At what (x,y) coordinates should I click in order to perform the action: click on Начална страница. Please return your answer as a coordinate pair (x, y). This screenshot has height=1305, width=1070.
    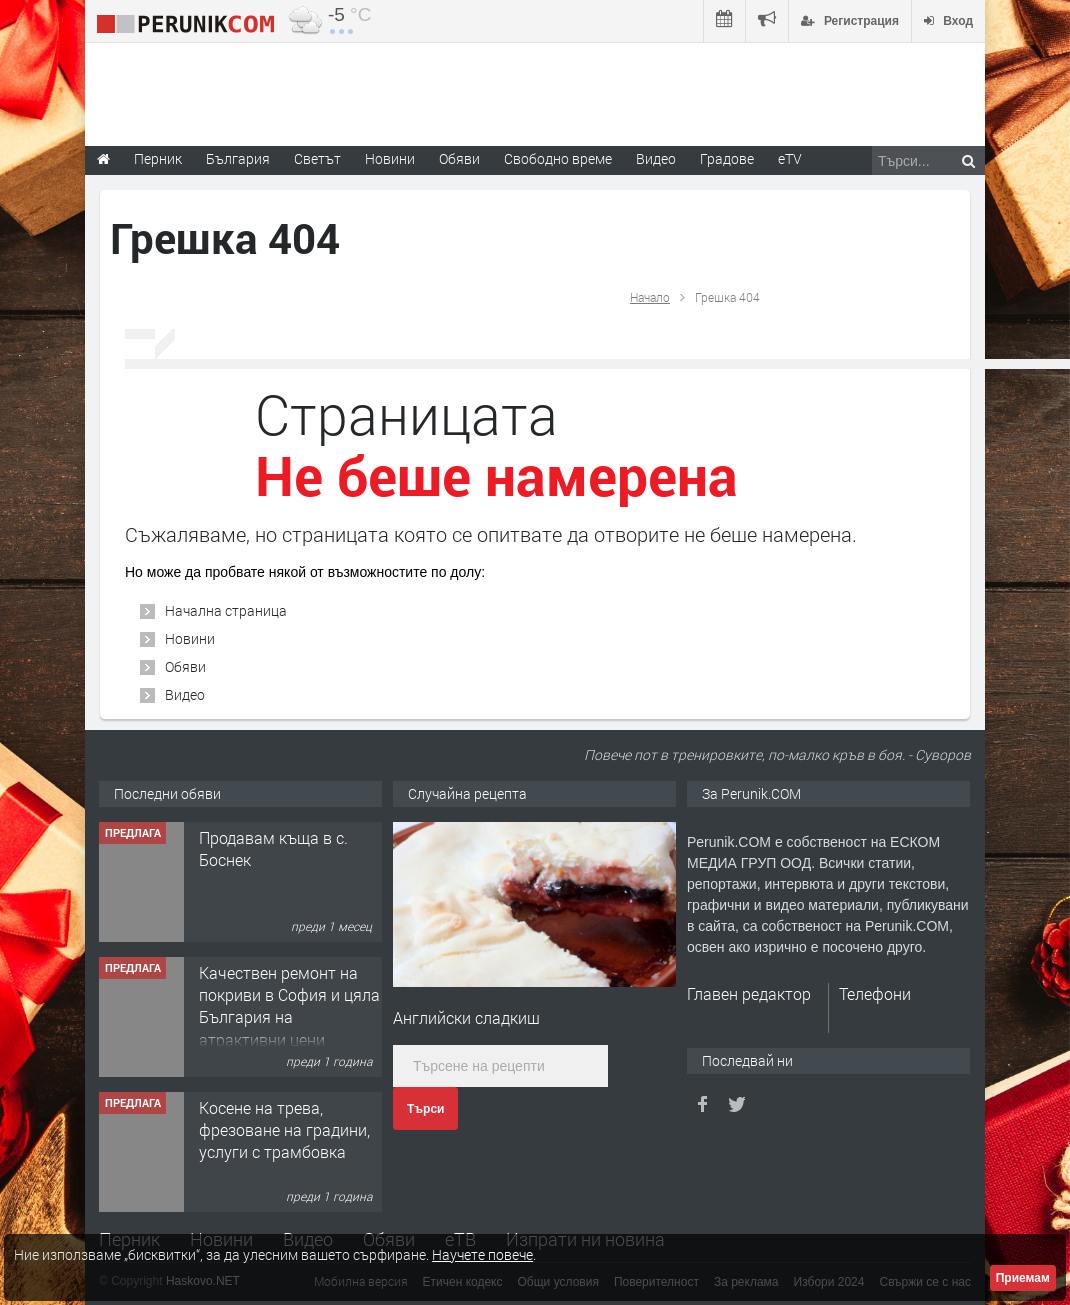
    Looking at the image, I should click on (226, 610).